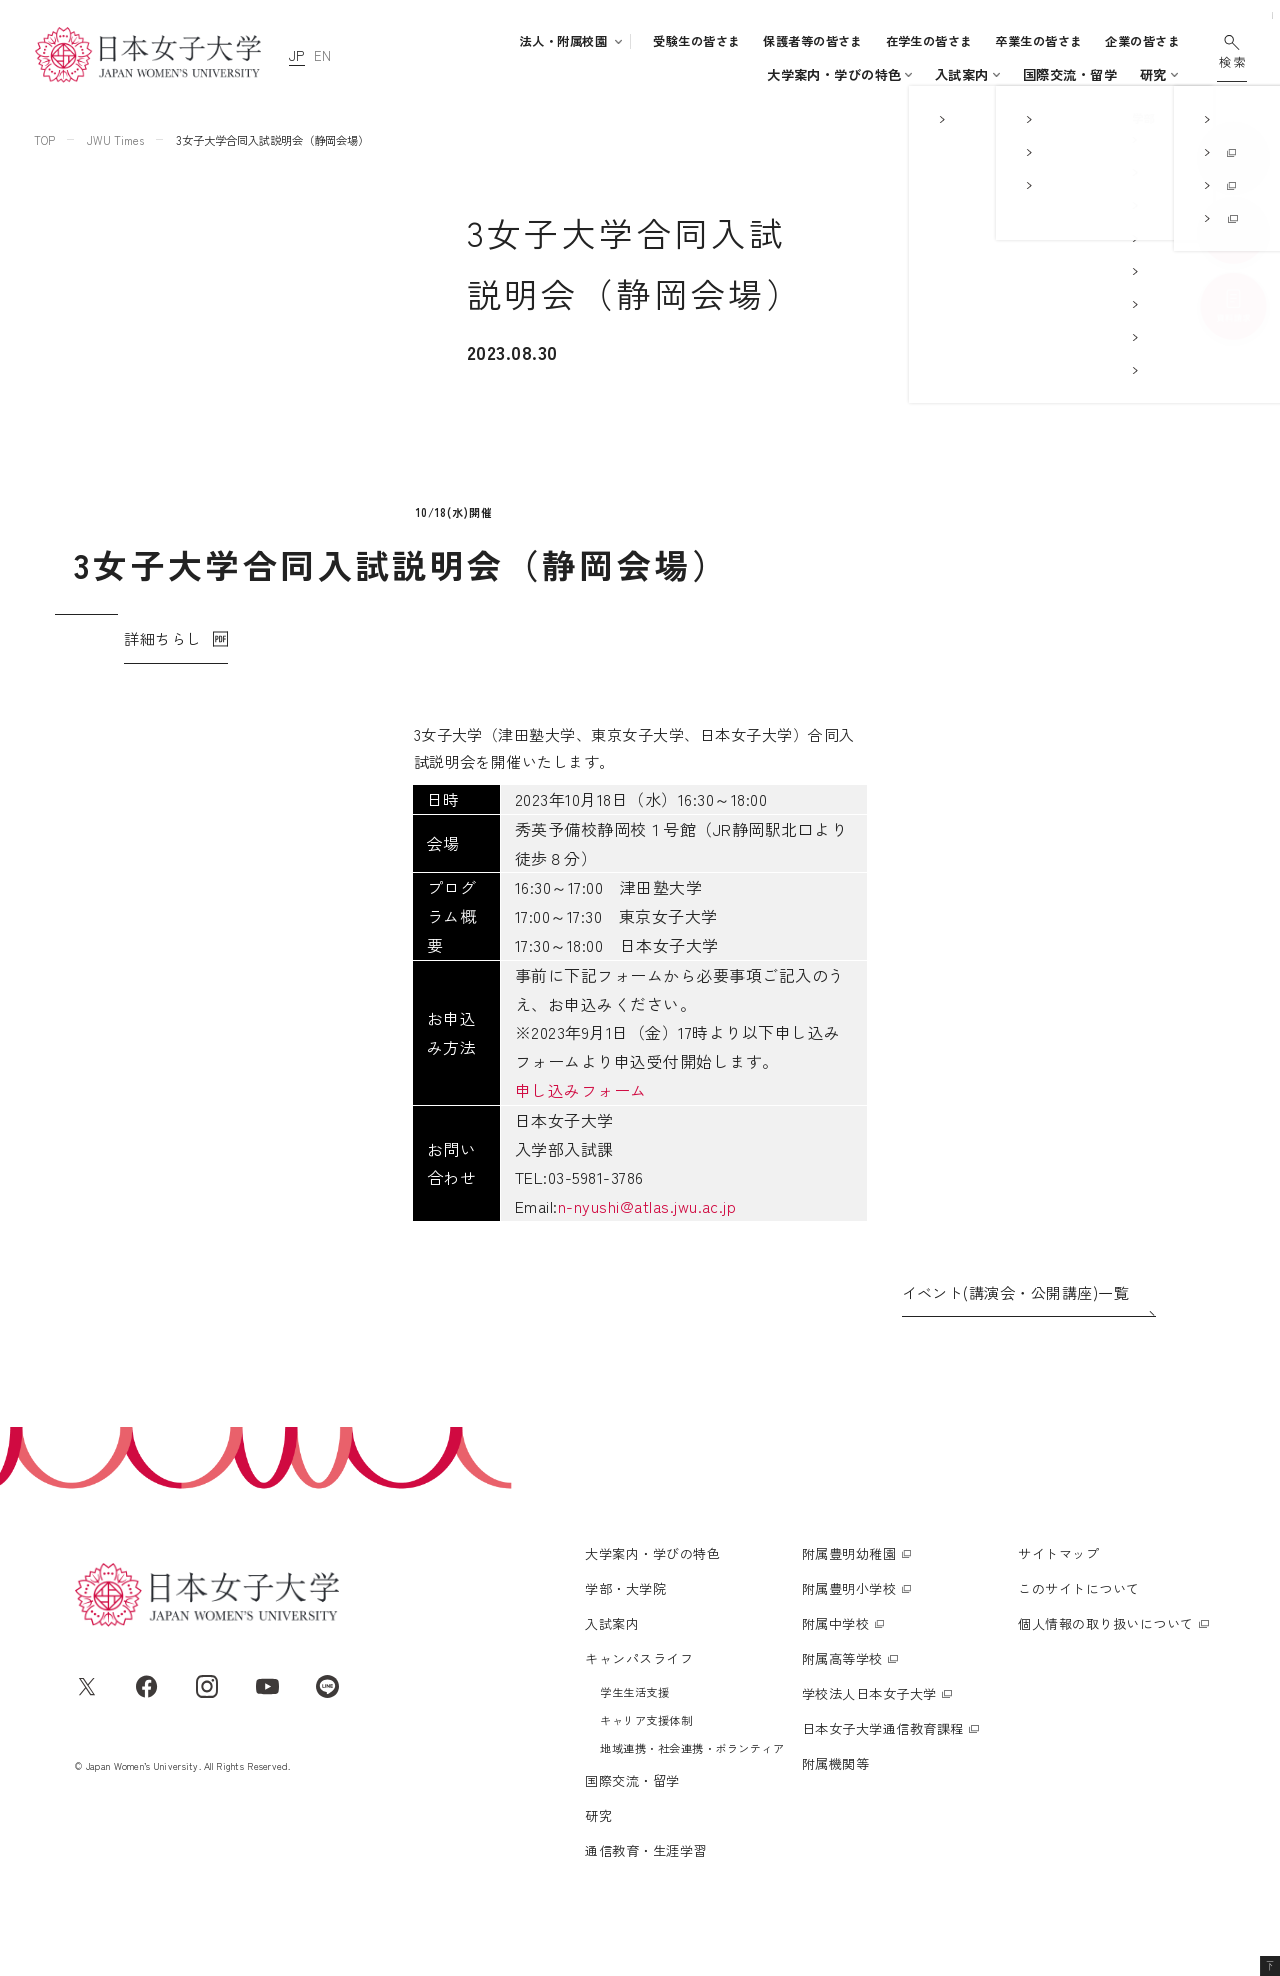 This screenshot has width=1280, height=1976. I want to click on サイトマップ, so click(1058, 1592).